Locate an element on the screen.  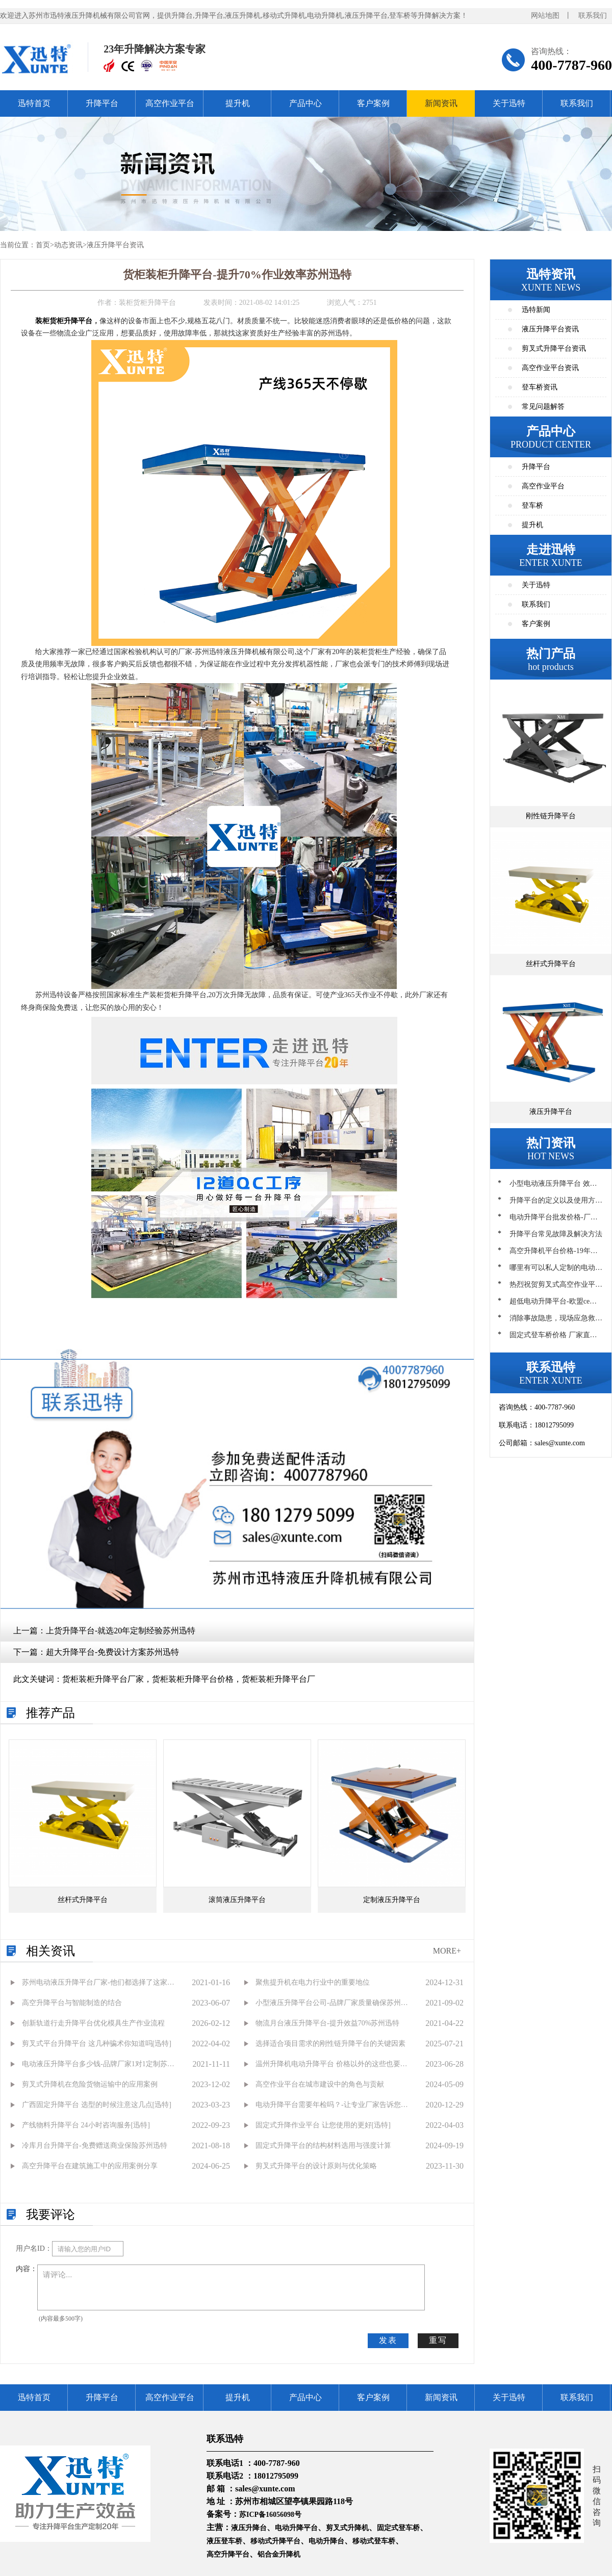
登车桥资讯 is located at coordinates (539, 387).